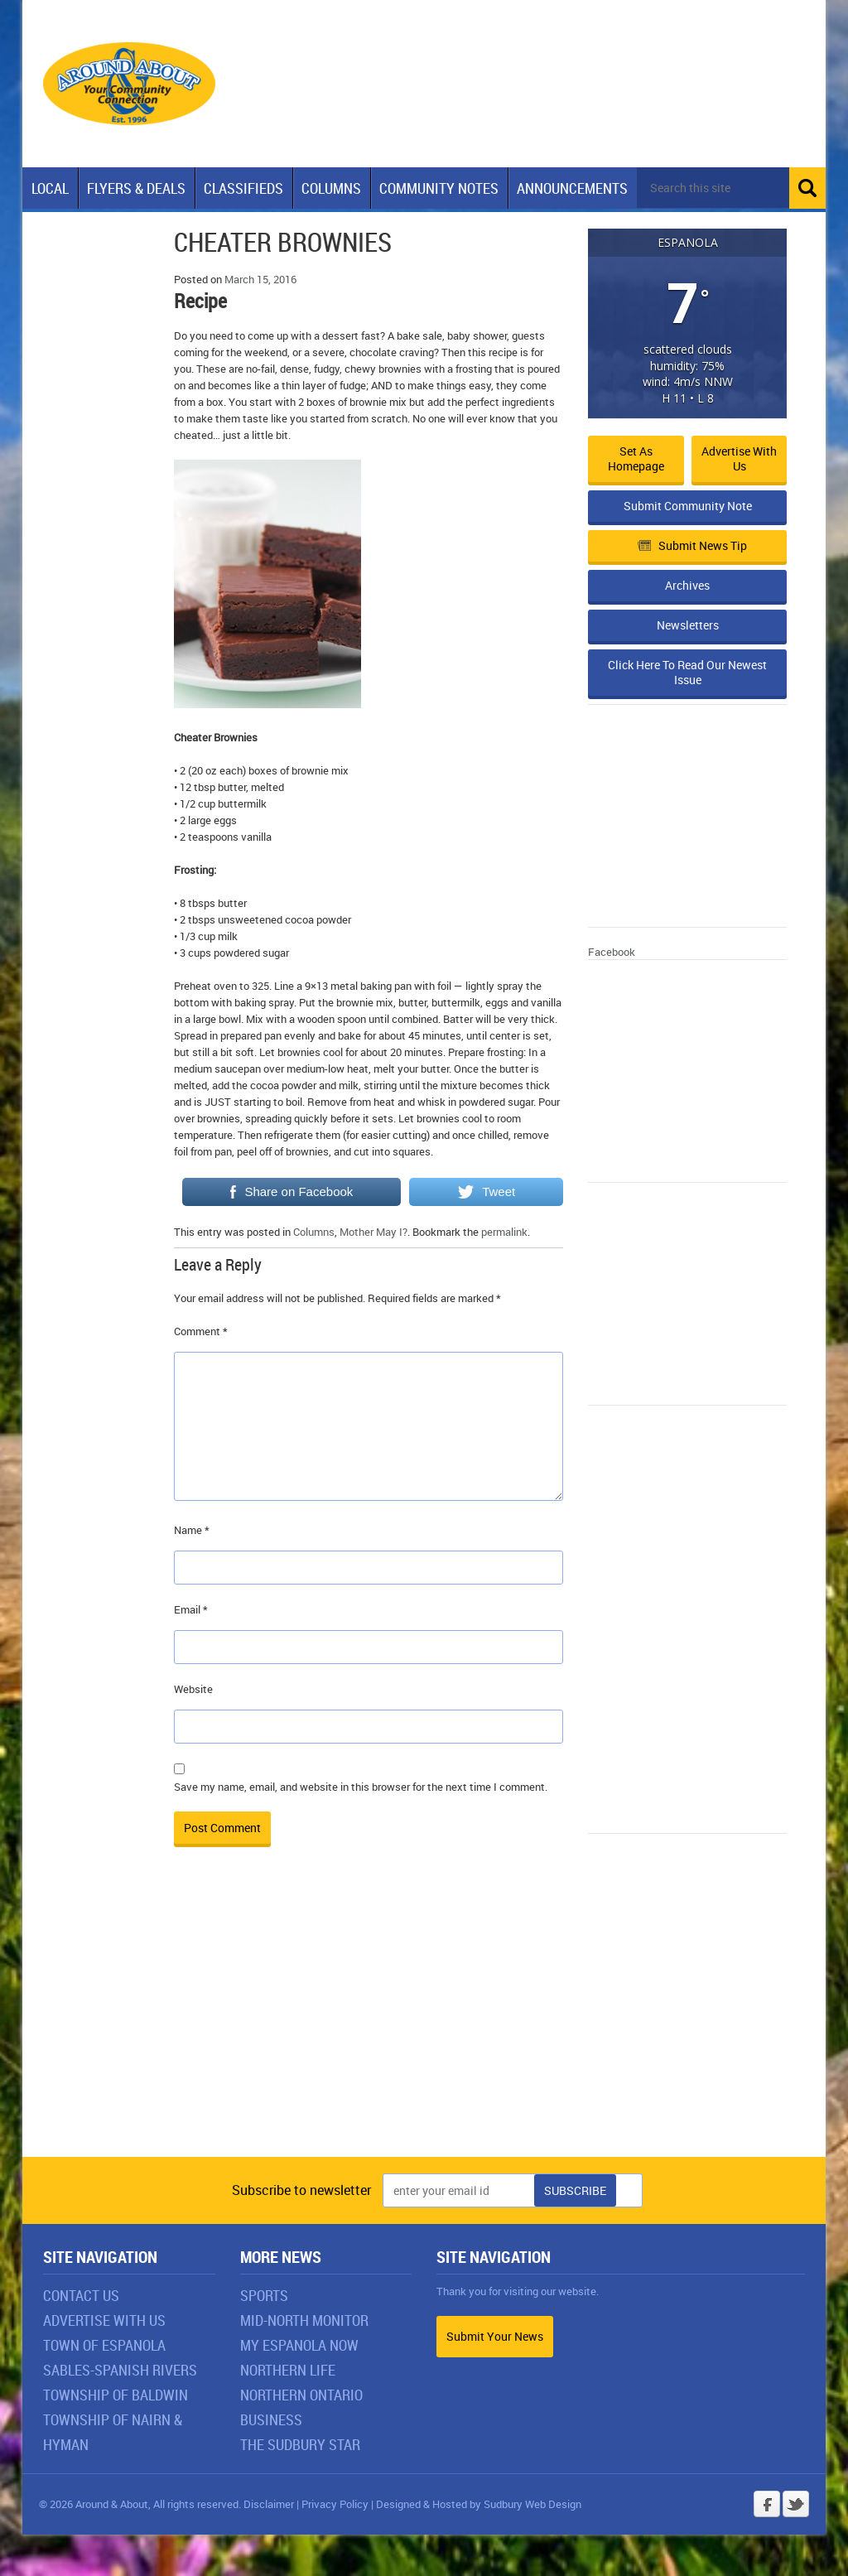 This screenshot has height=2576, width=848. I want to click on Name, so click(192, 1571).